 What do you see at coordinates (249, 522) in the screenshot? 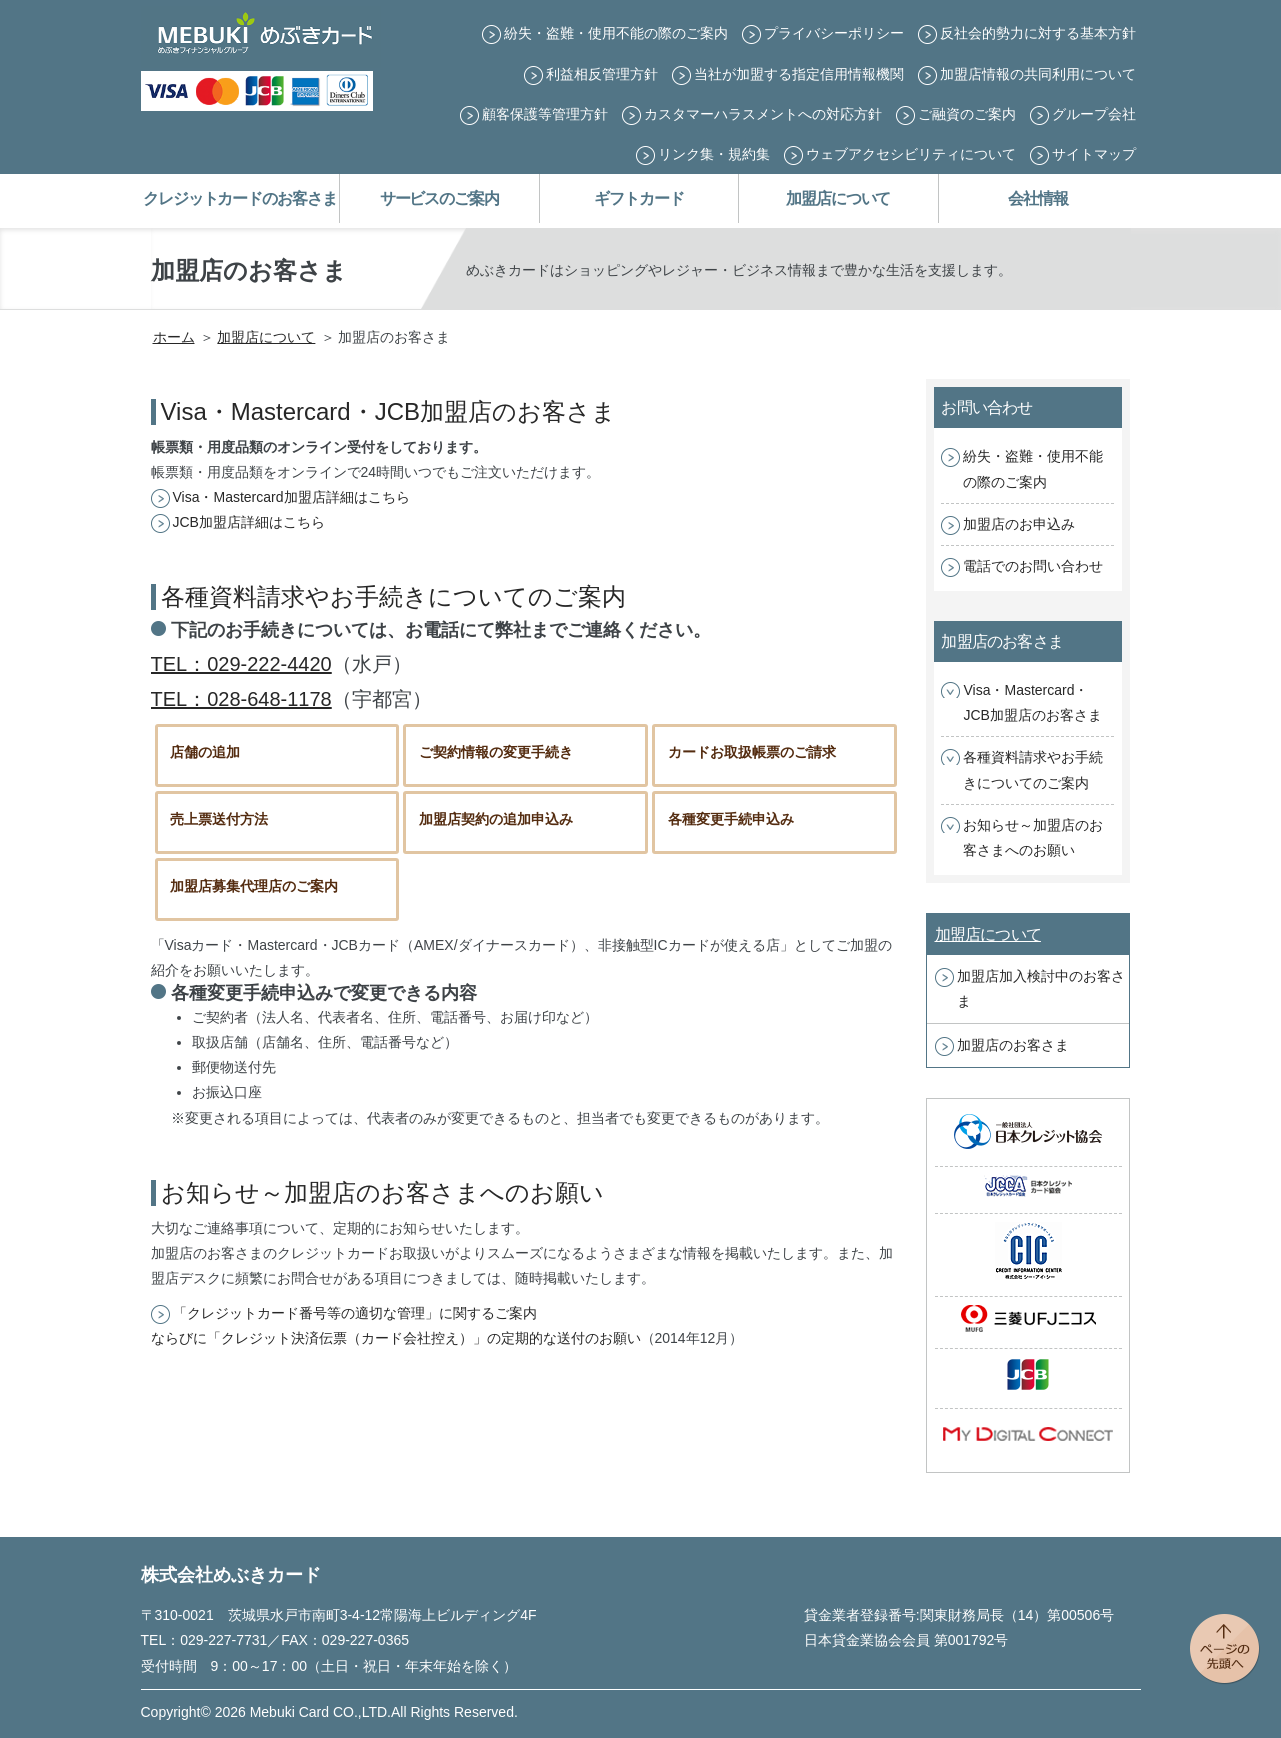
I see `JCB加盟店詳細はこちら` at bounding box center [249, 522].